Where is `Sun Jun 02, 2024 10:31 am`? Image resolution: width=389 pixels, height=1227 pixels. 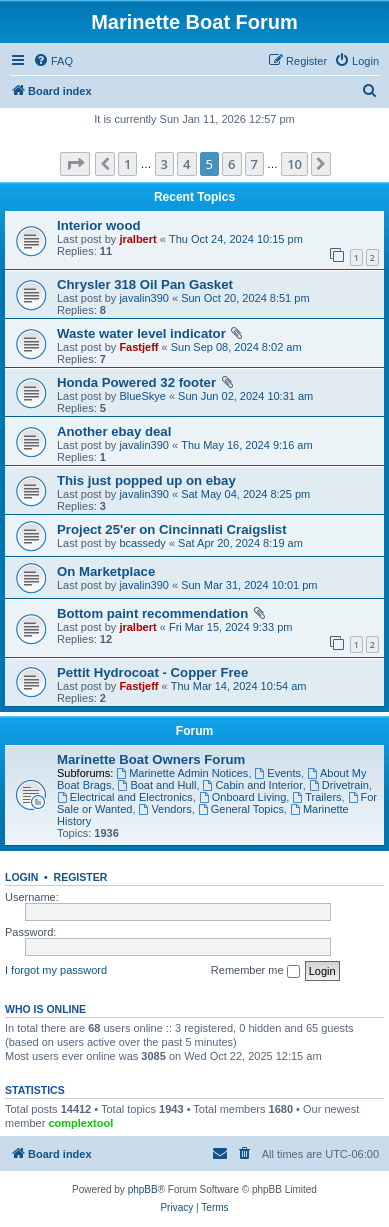
Sun Jun 02, 2024 10:31 am is located at coordinates (245, 396).